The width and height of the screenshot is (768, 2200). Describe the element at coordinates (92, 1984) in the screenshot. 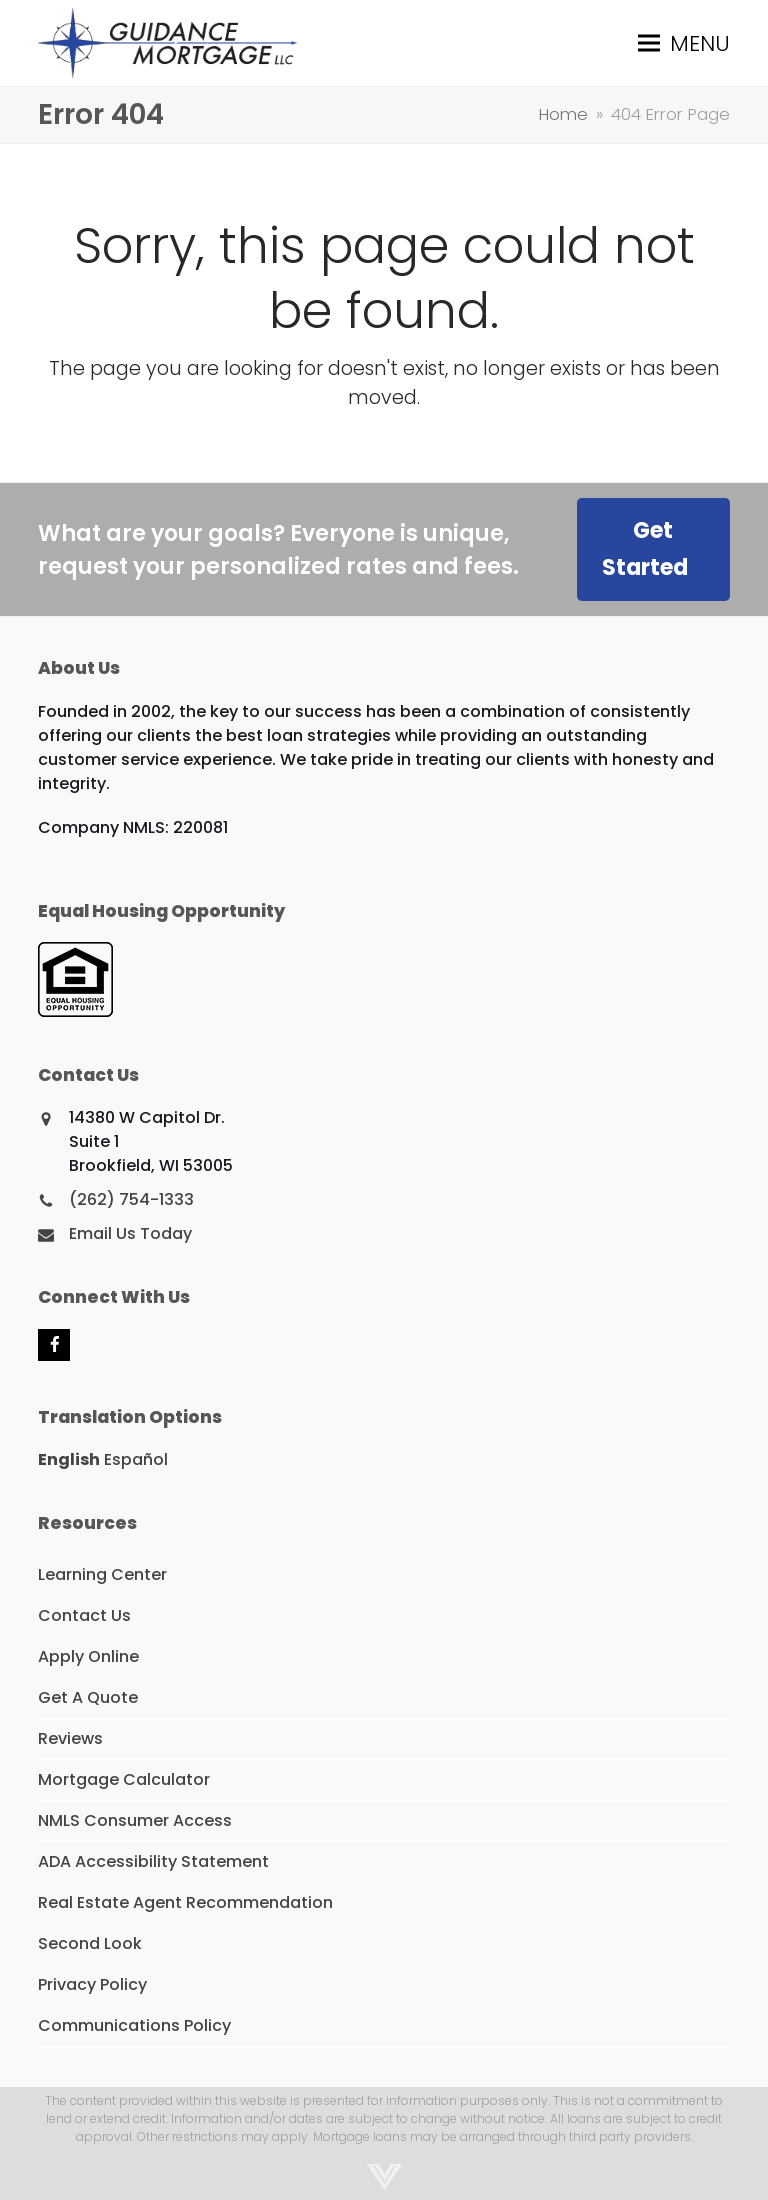

I see `Privacy Policy` at that location.